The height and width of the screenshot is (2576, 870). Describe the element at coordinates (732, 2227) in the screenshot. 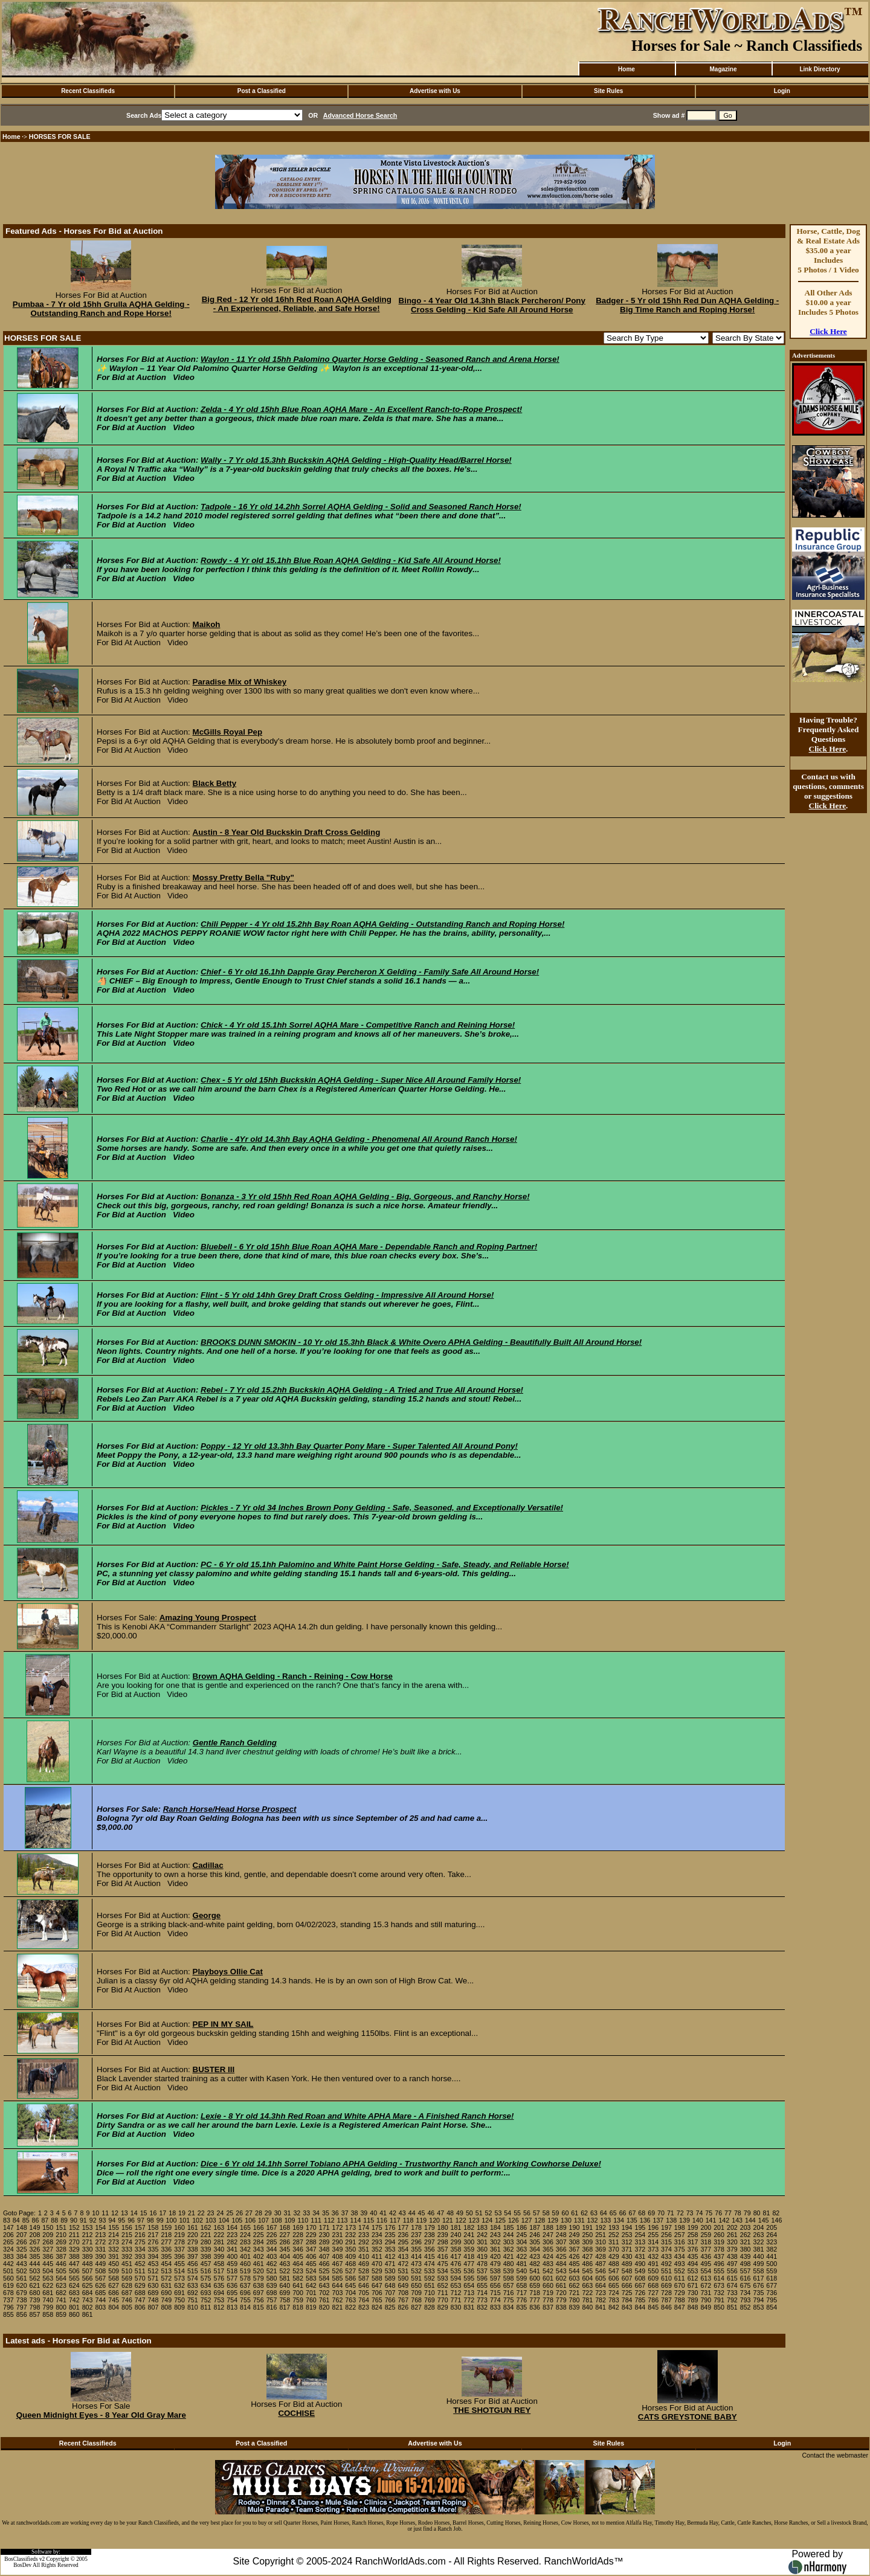

I see `202` at that location.